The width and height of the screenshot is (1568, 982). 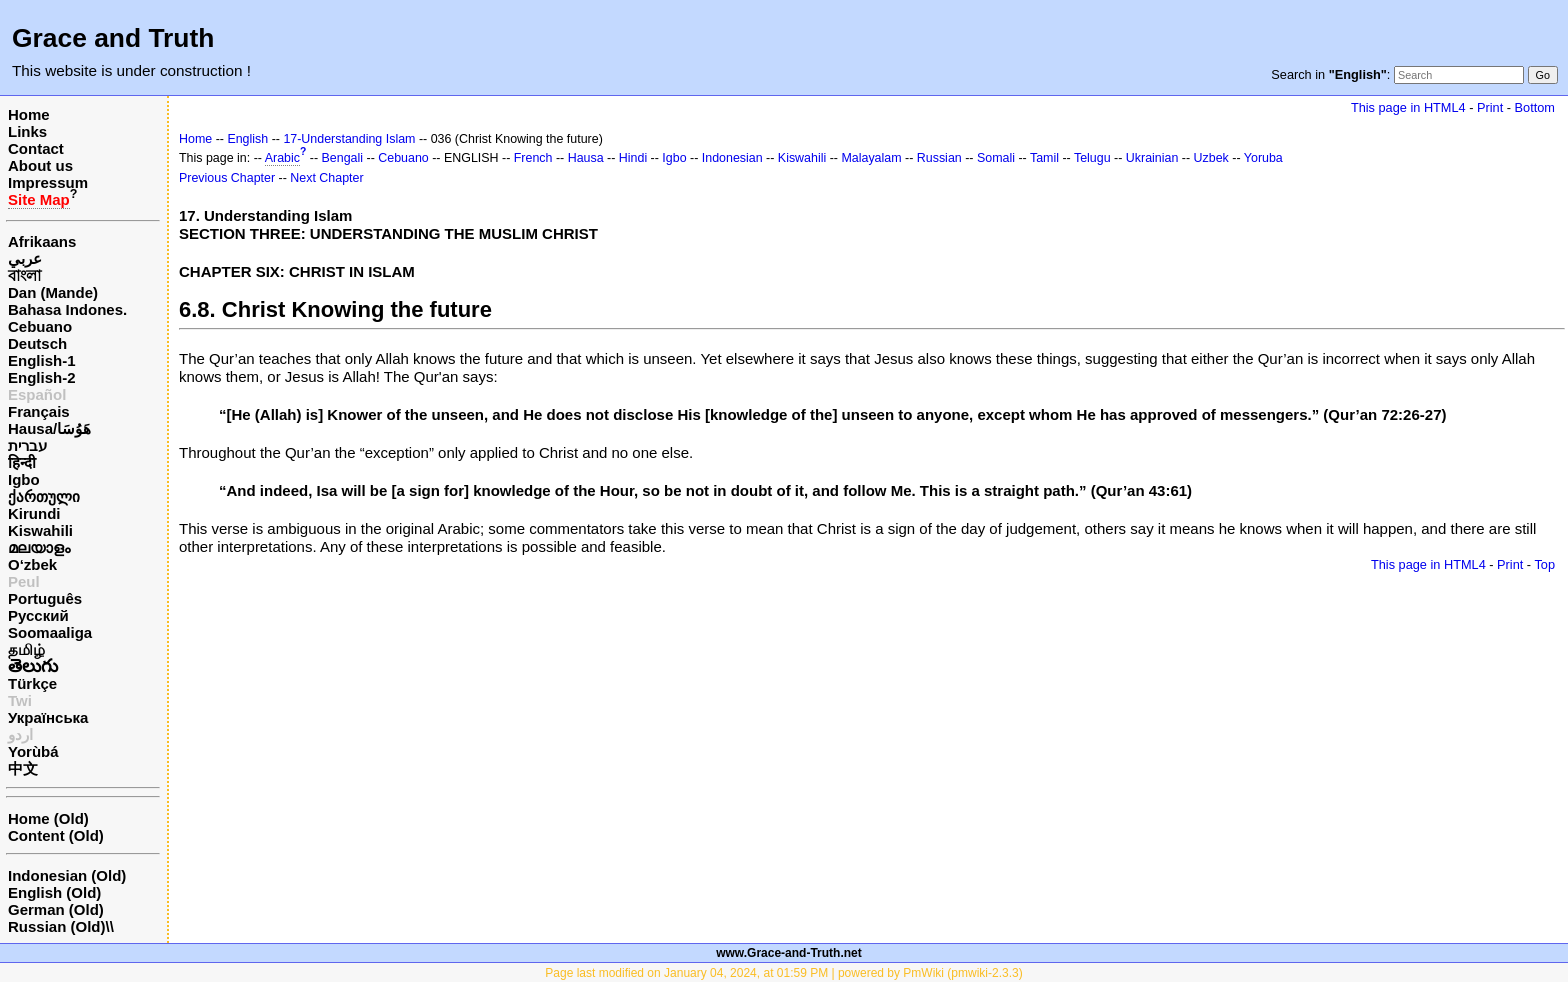 What do you see at coordinates (38, 615) in the screenshot?
I see `Русский` at bounding box center [38, 615].